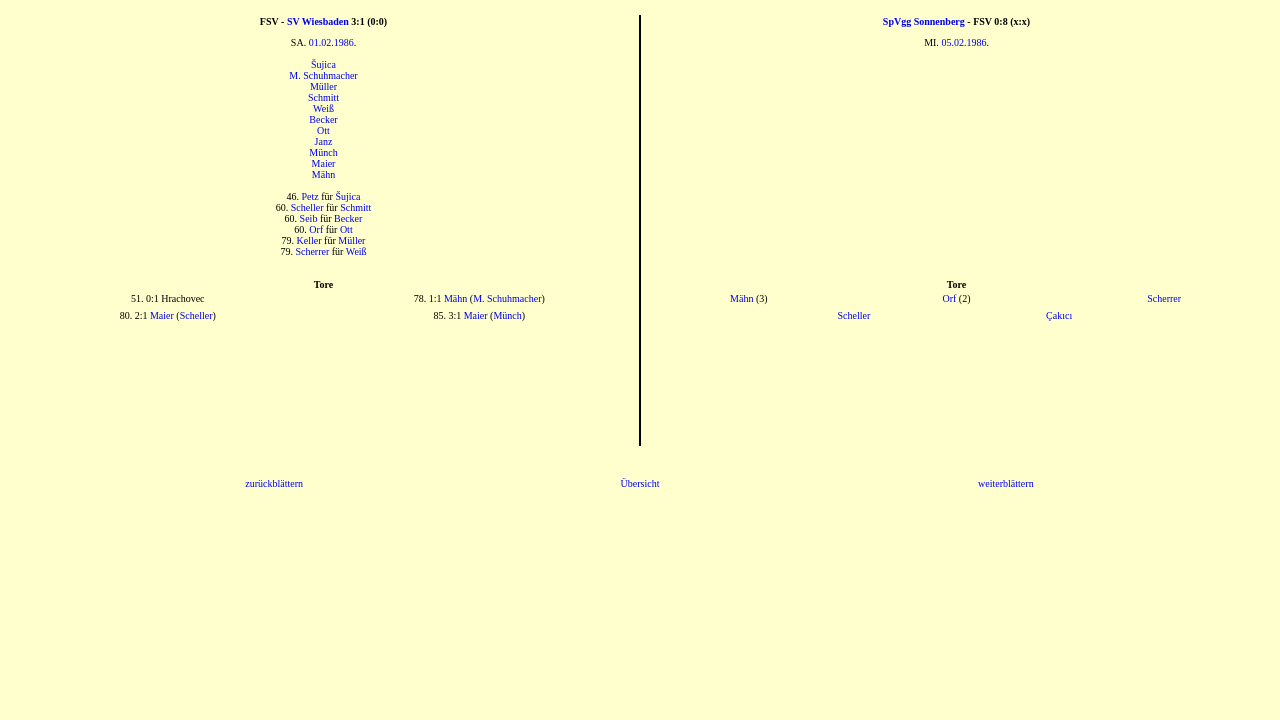 The width and height of the screenshot is (1280, 720). What do you see at coordinates (309, 240) in the screenshot?
I see `Keller` at bounding box center [309, 240].